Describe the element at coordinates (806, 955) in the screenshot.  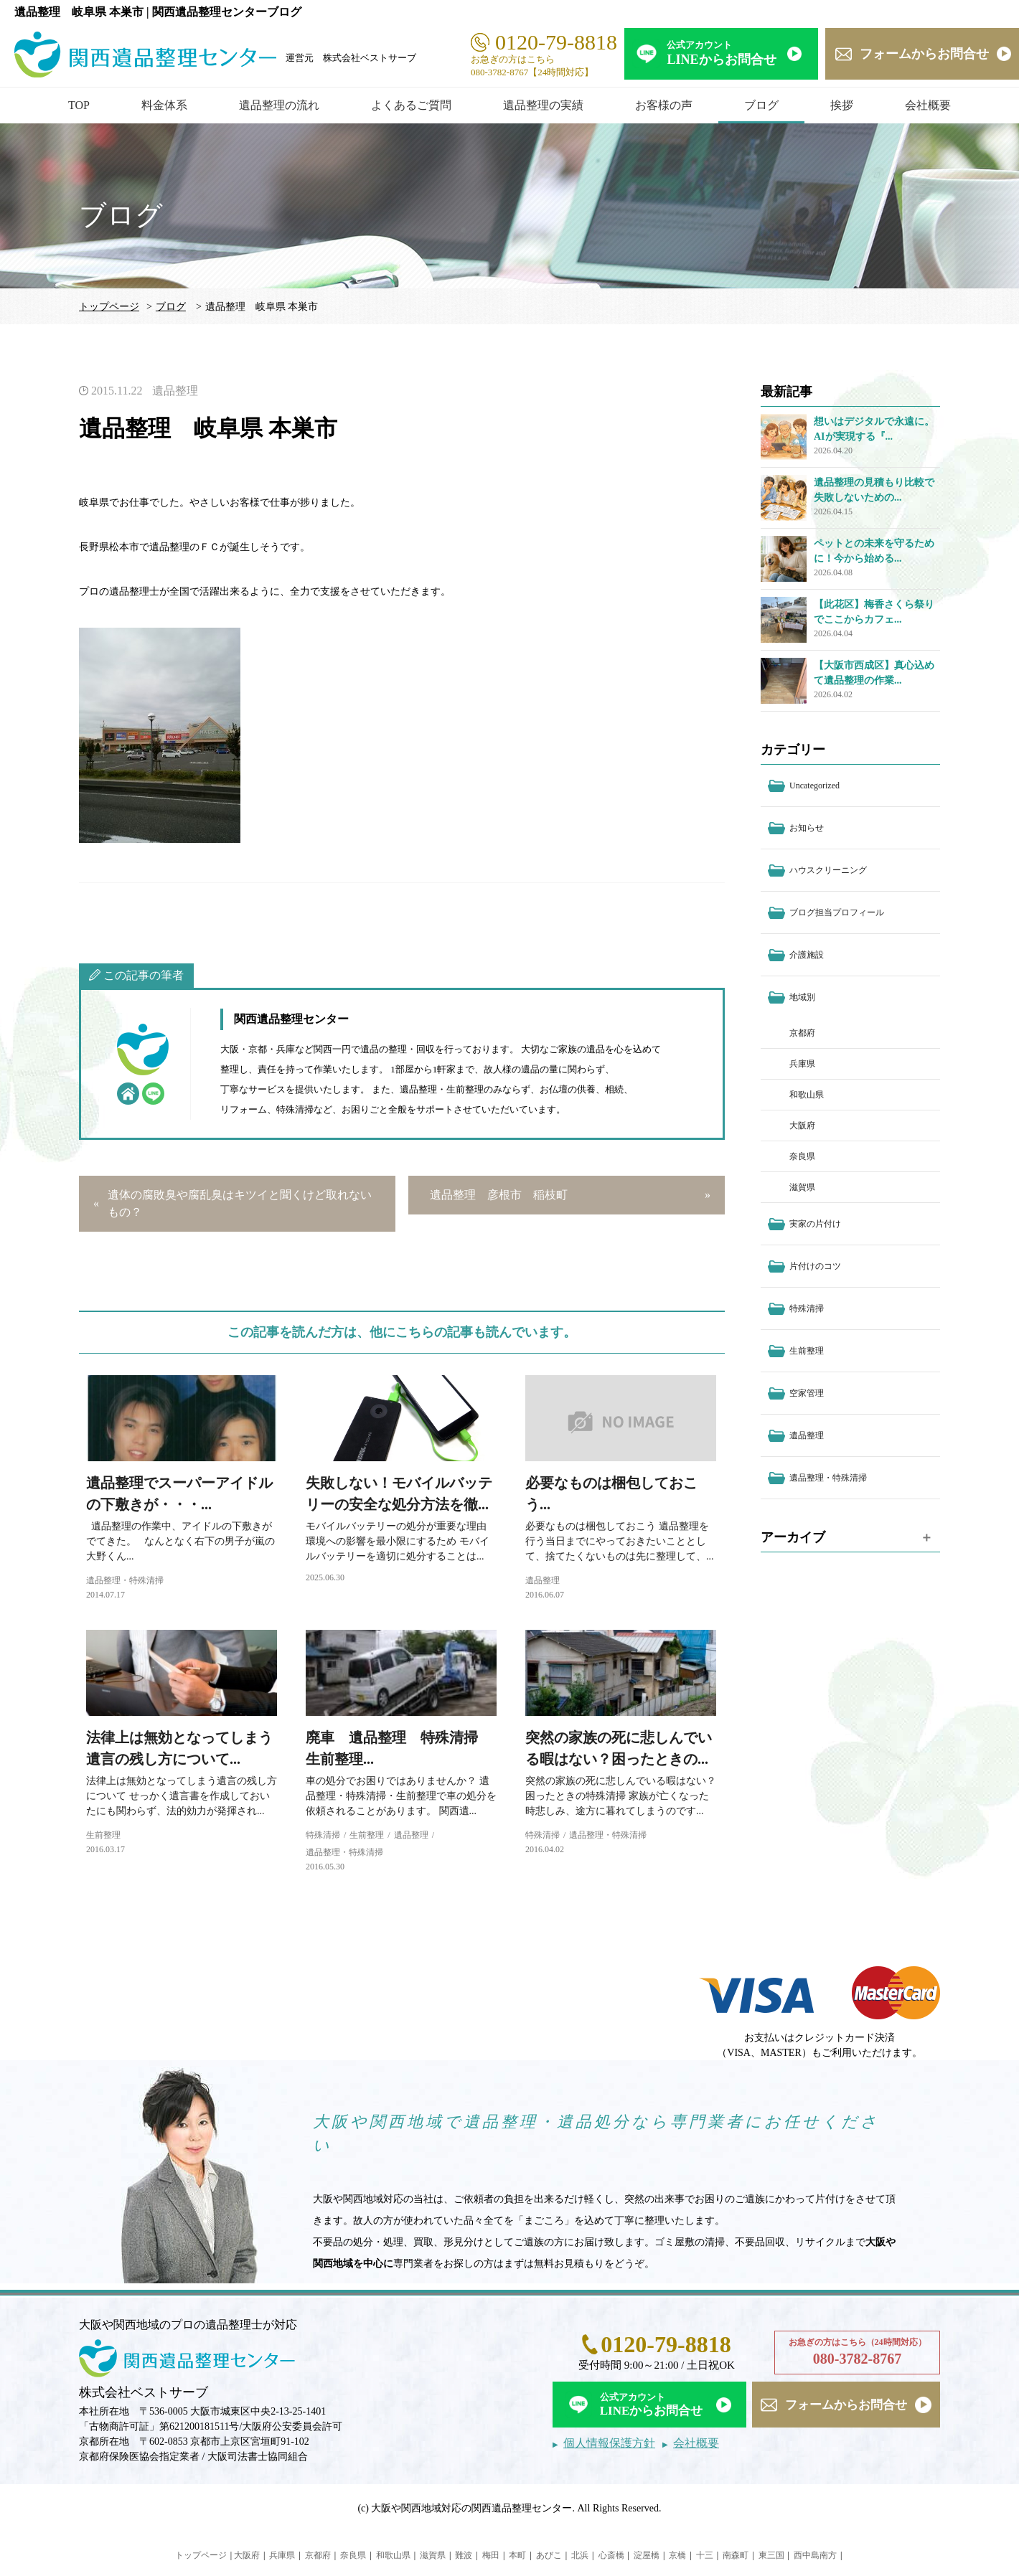
I see `介護施設` at that location.